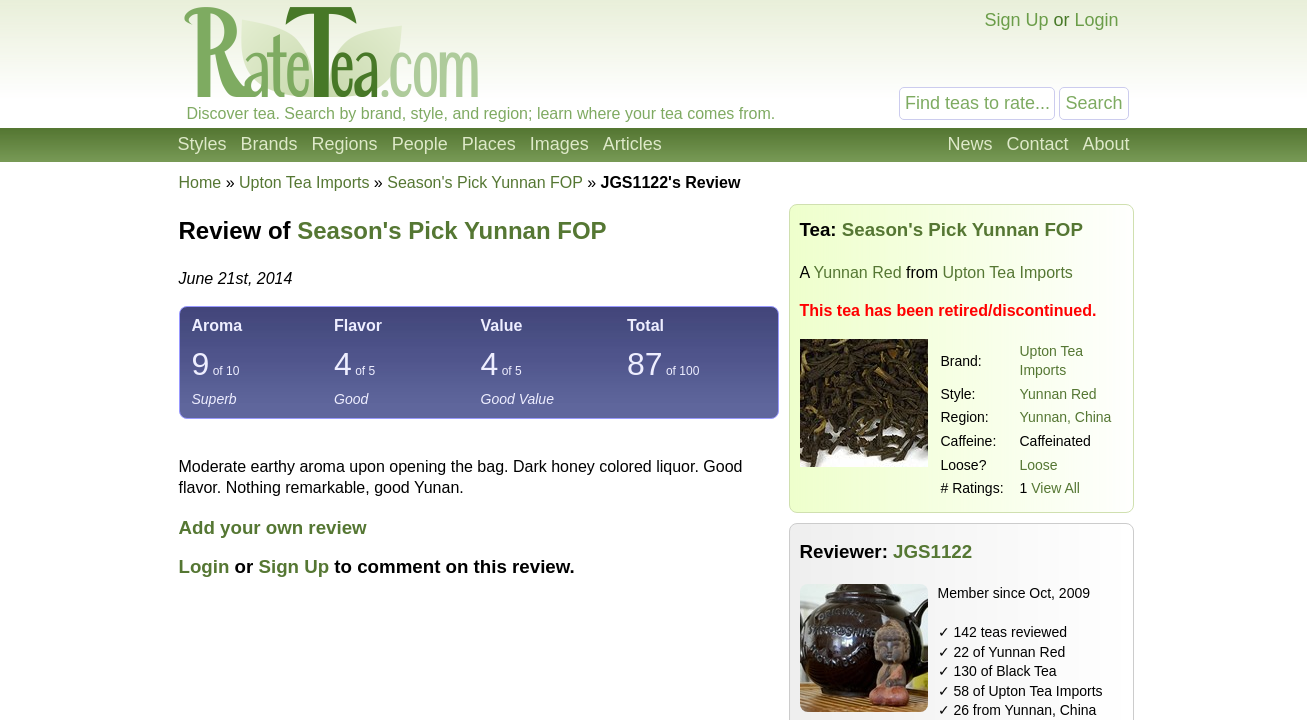 The width and height of the screenshot is (1307, 720). What do you see at coordinates (202, 144) in the screenshot?
I see `Styles` at bounding box center [202, 144].